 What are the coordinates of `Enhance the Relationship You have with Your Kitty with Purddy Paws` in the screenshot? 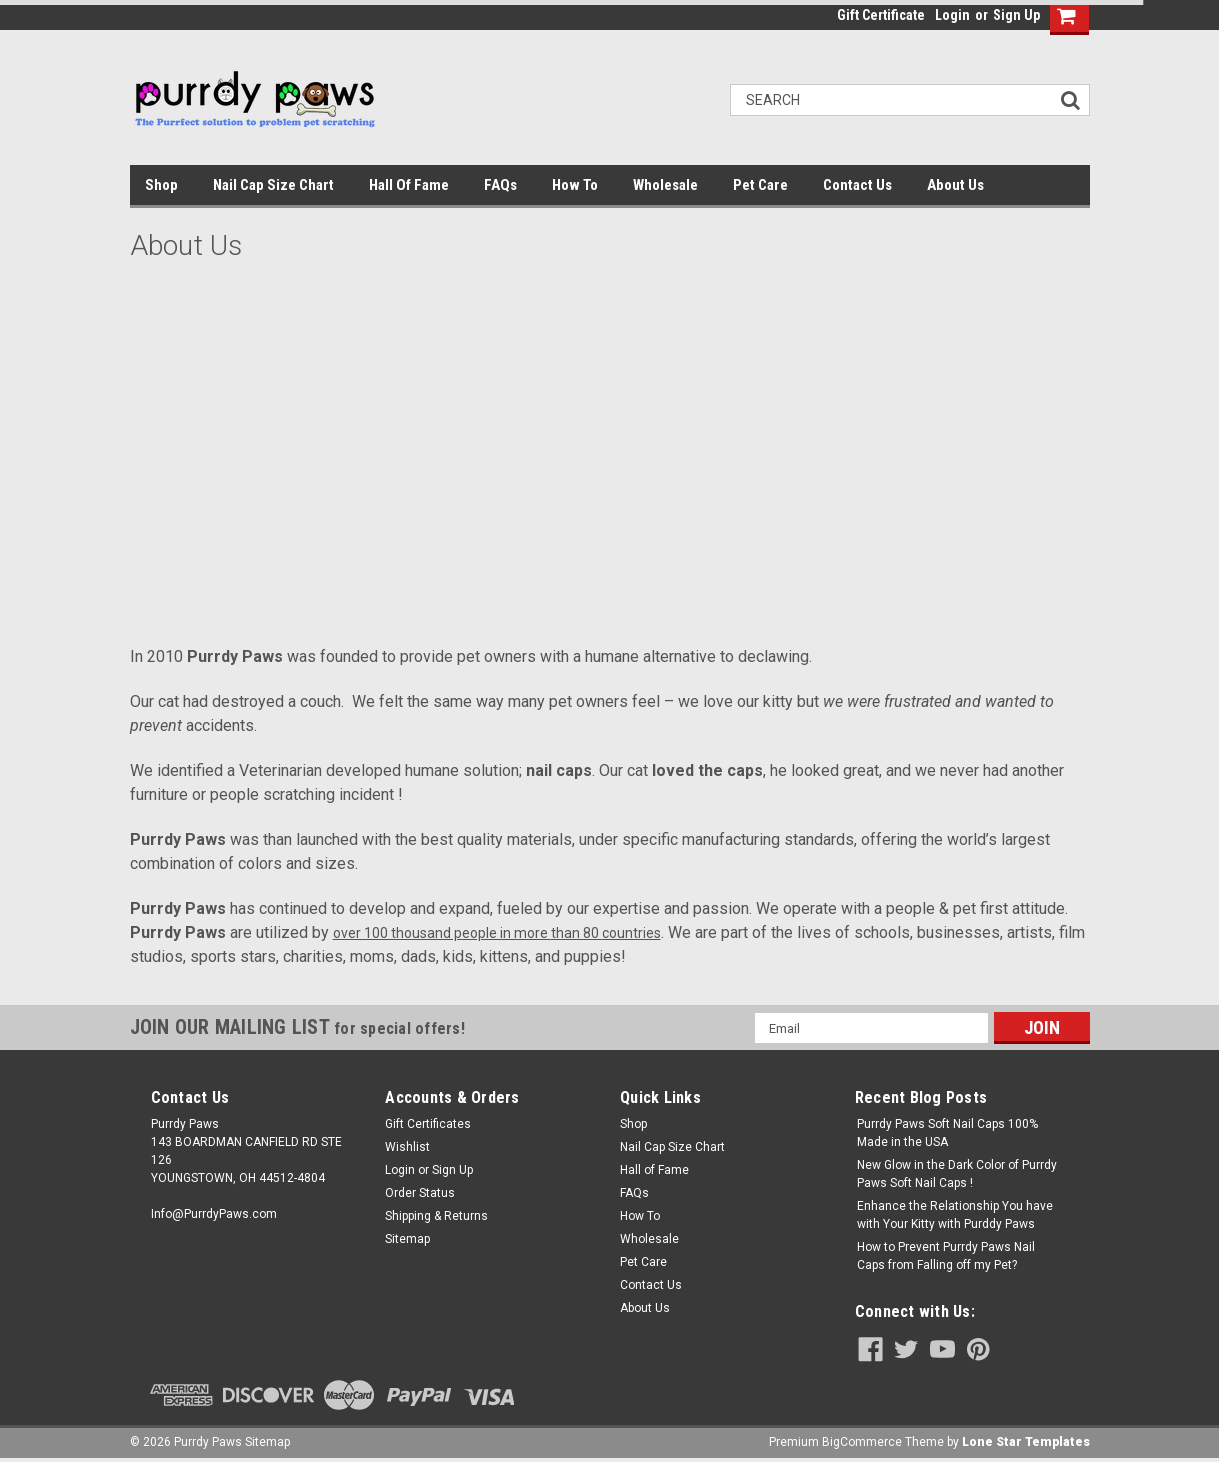 It's located at (955, 1215).